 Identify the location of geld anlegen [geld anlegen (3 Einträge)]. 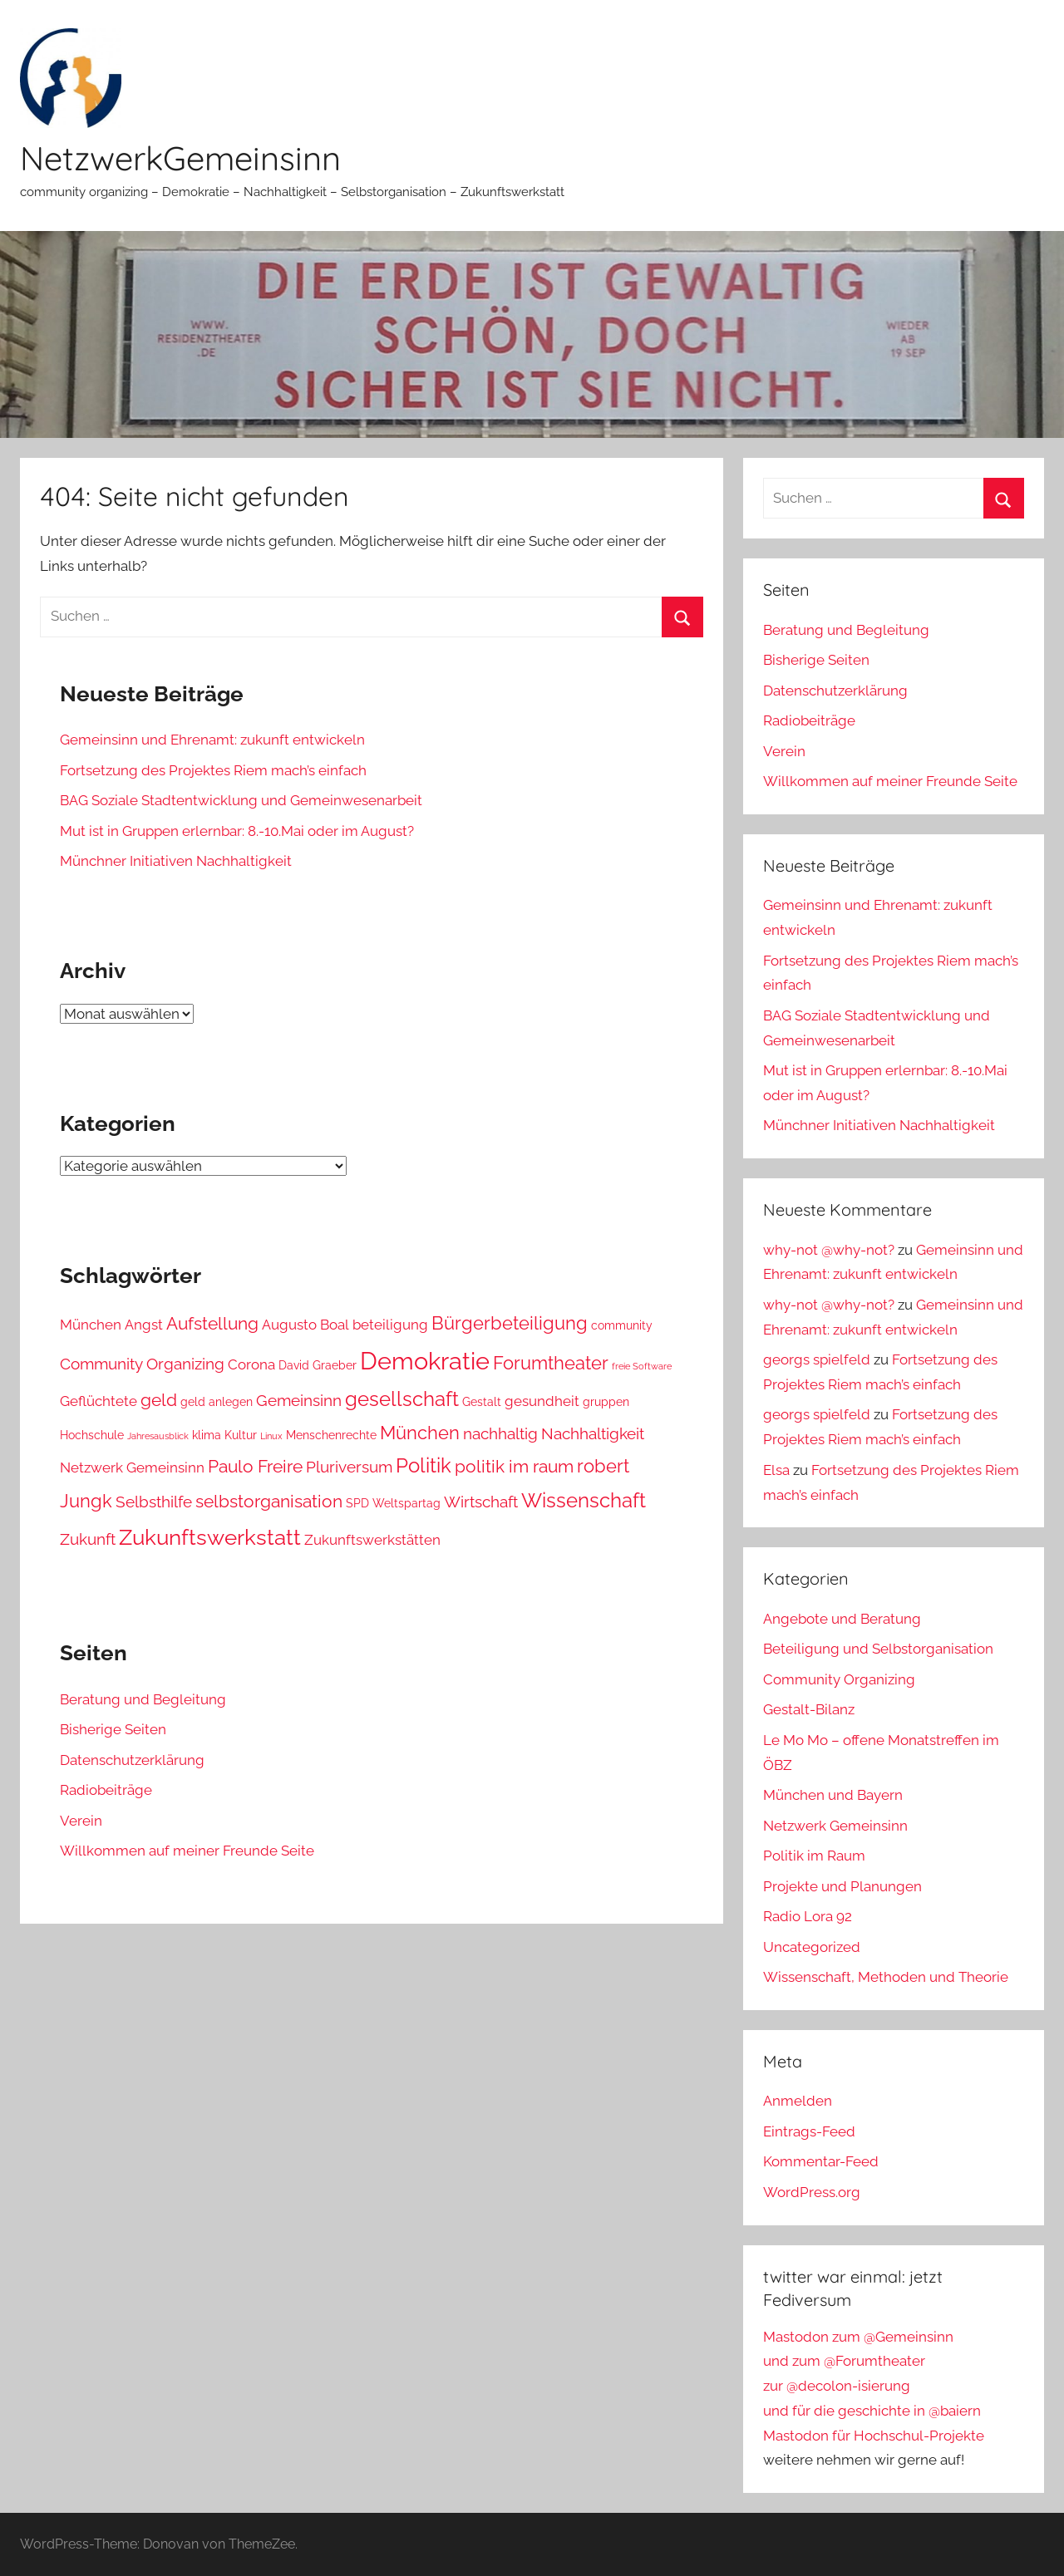
(216, 1401).